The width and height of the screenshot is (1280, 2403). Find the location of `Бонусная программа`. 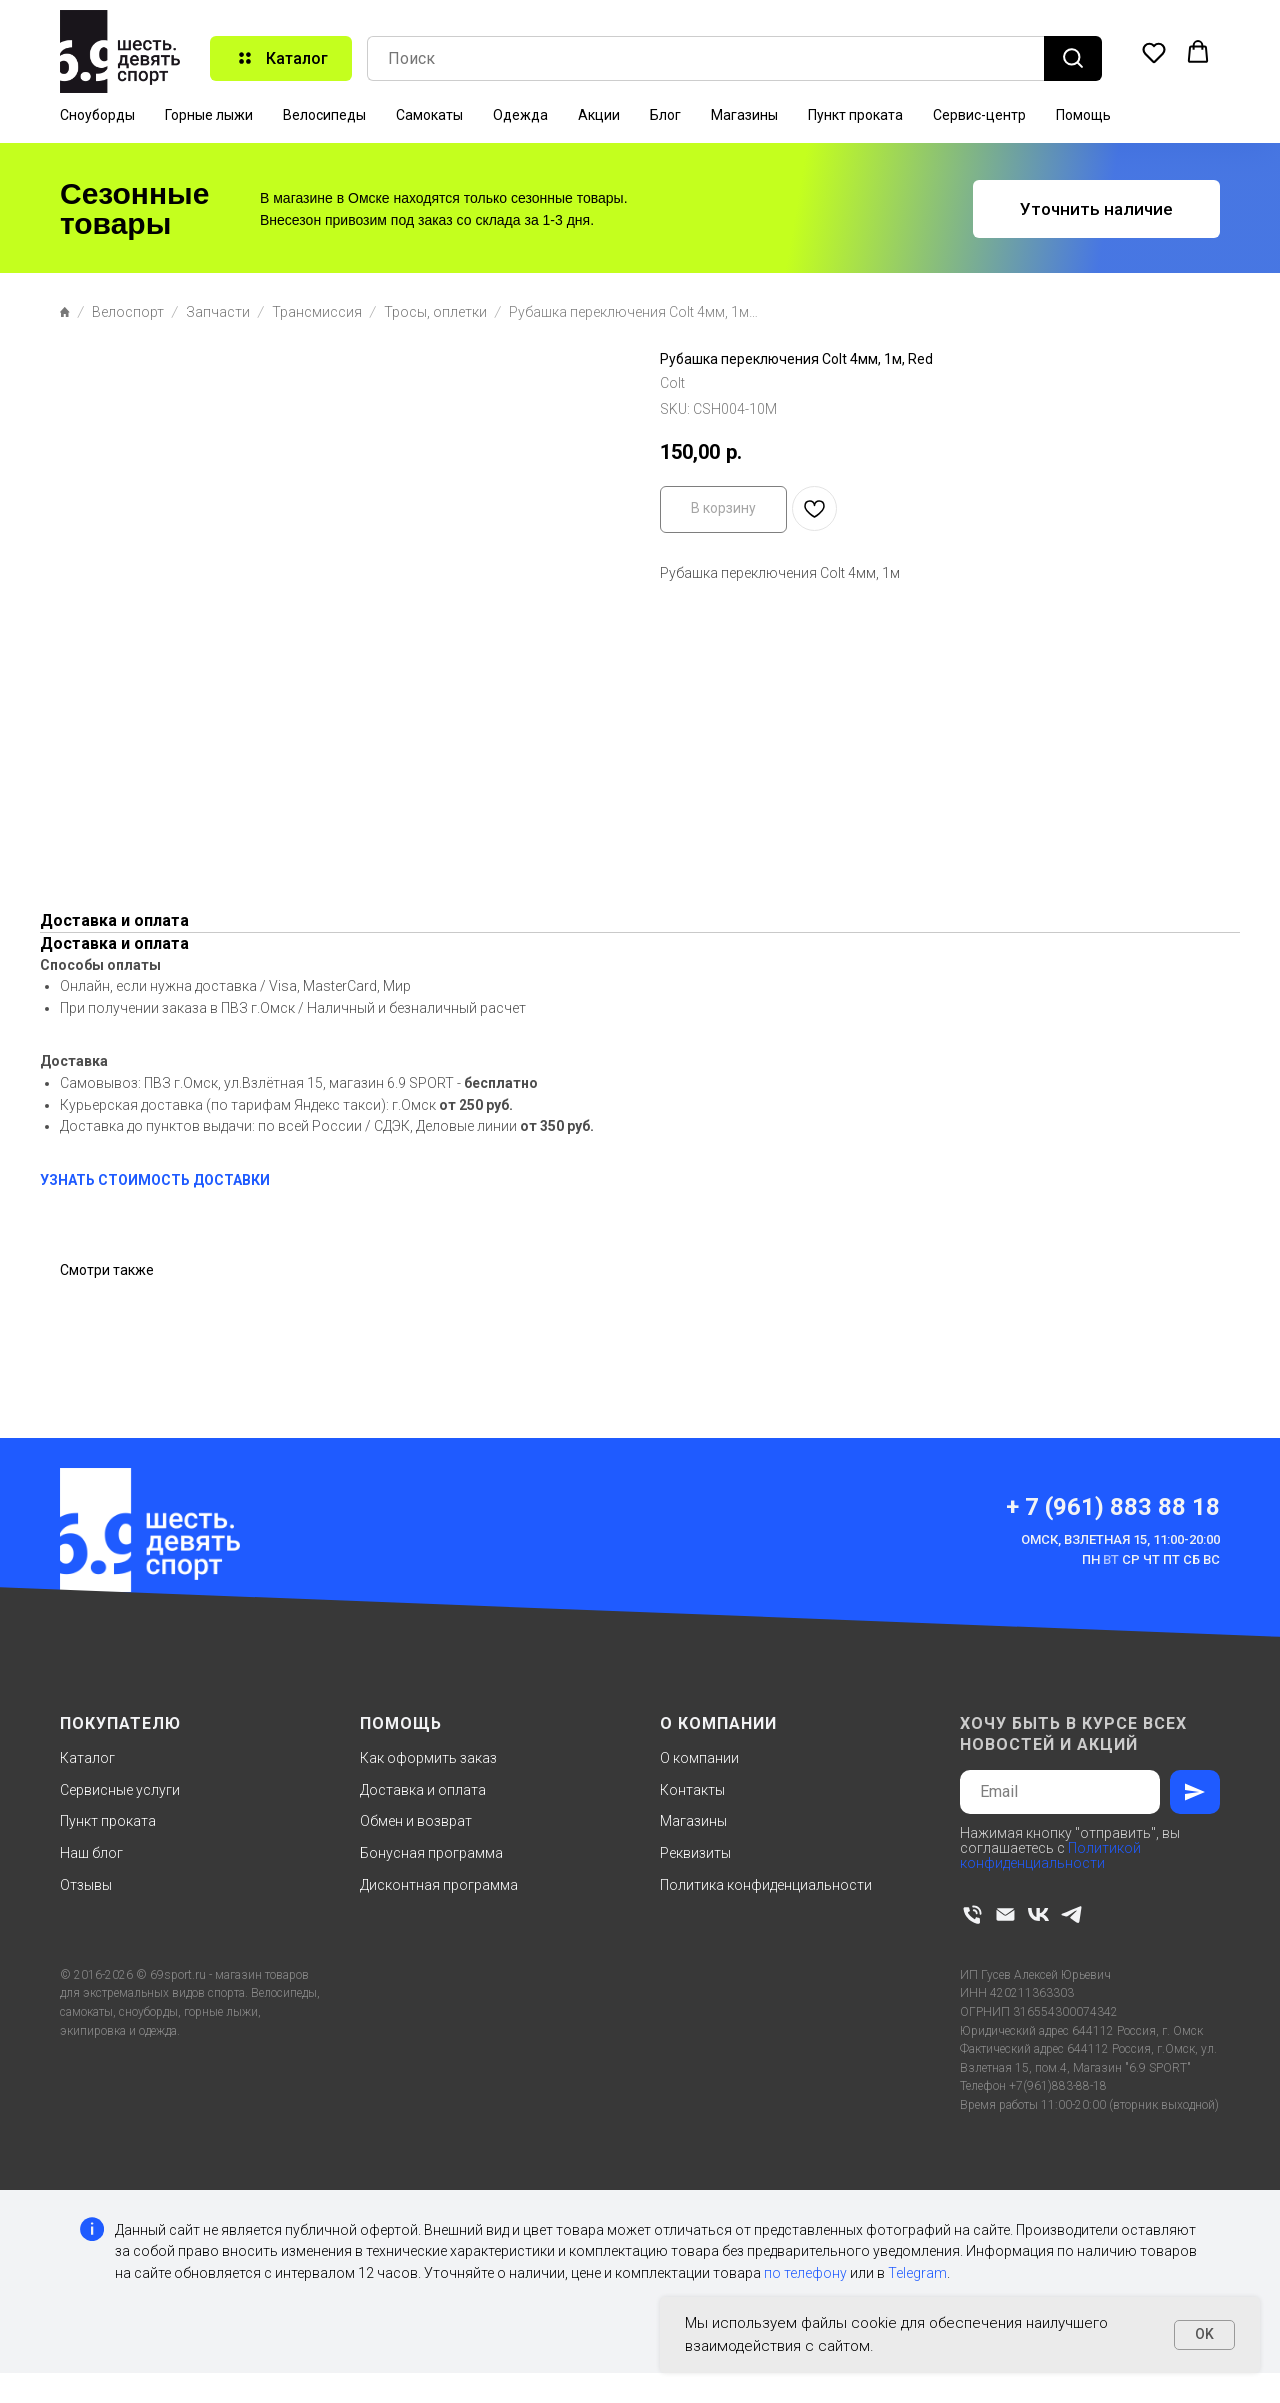

Бонусная программа is located at coordinates (431, 1853).